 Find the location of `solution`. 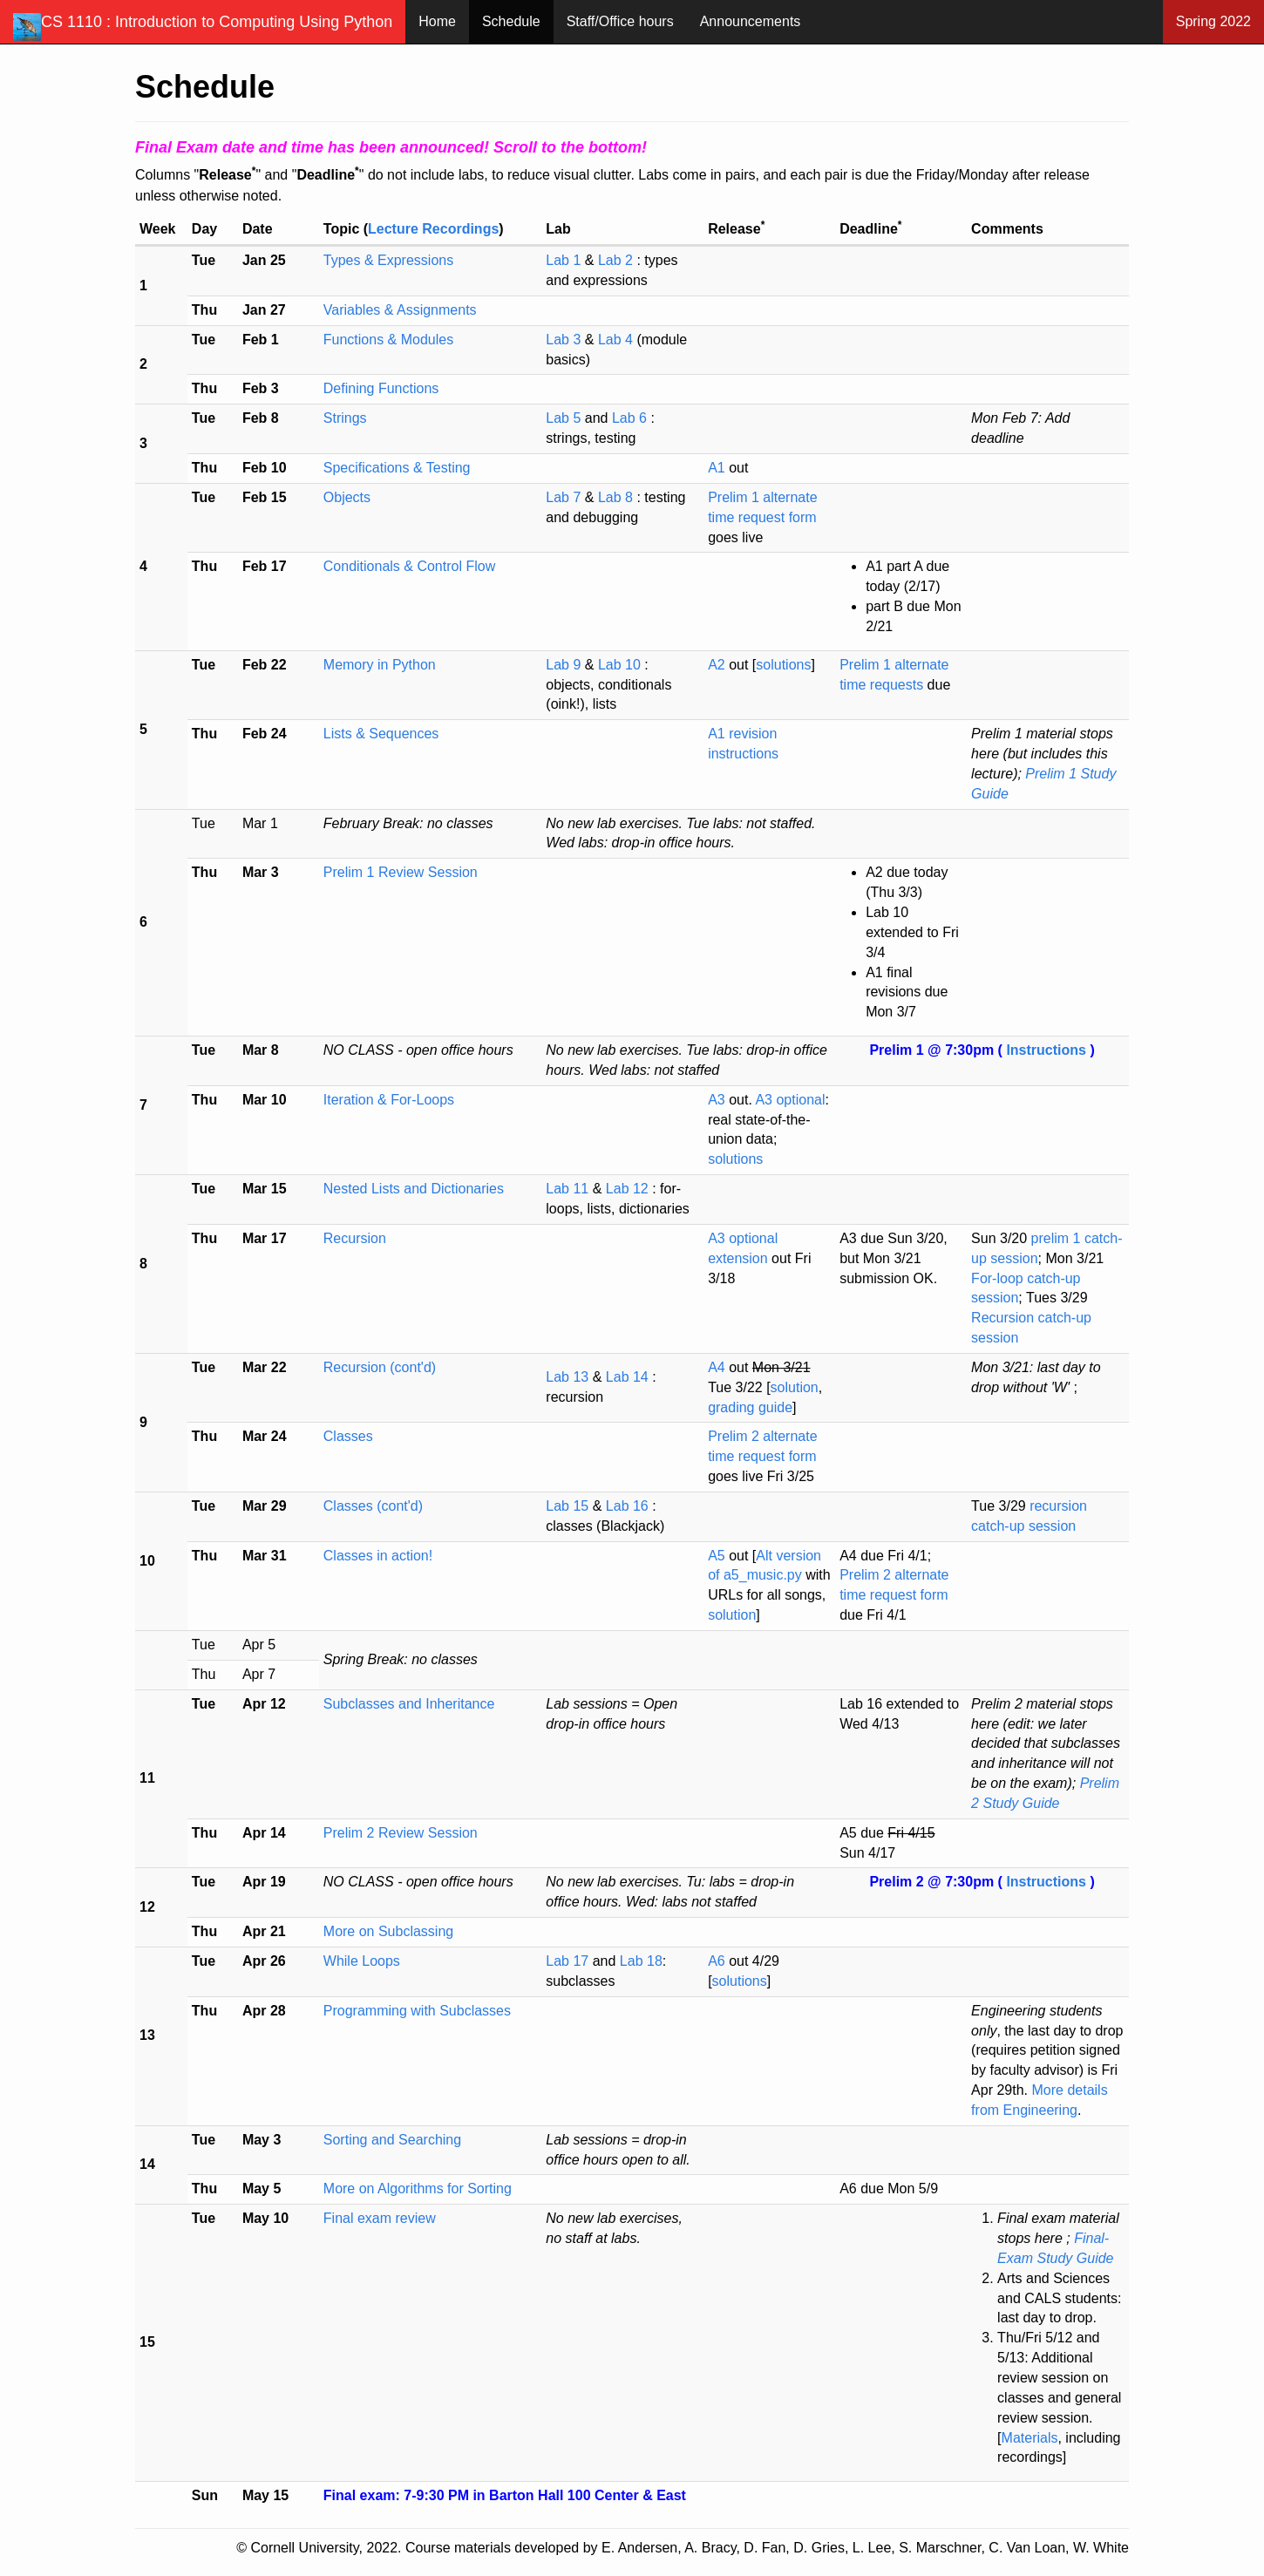

solution is located at coordinates (795, 1387).